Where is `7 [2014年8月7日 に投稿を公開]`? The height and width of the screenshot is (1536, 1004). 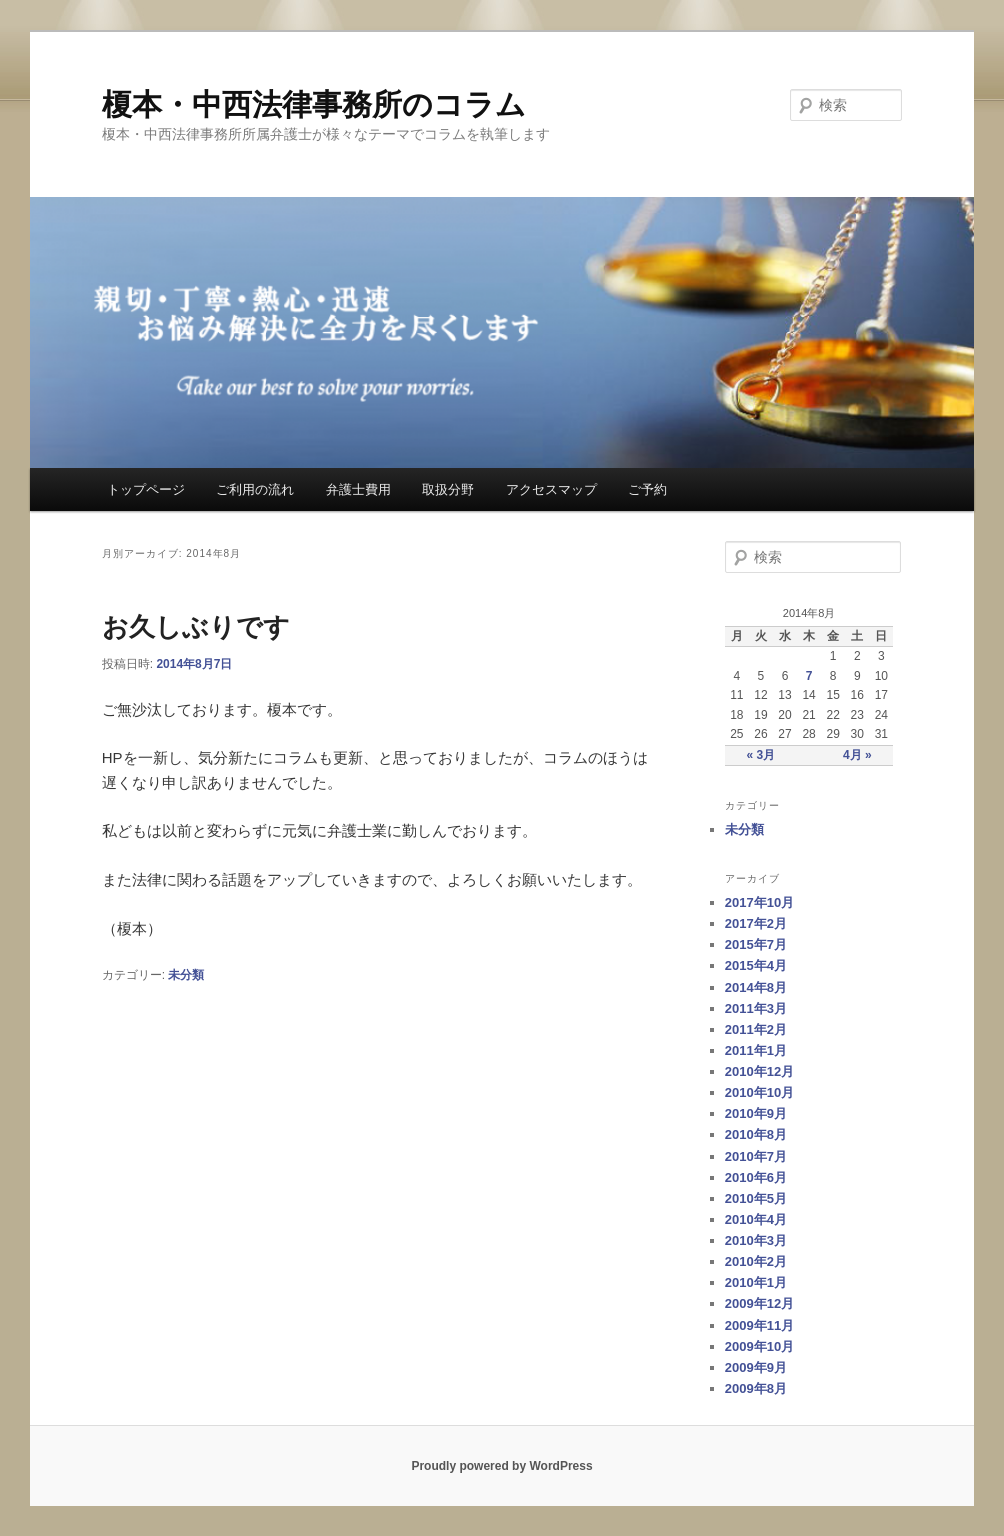
7 [2014年8月7日 に投稿を公開] is located at coordinates (809, 676).